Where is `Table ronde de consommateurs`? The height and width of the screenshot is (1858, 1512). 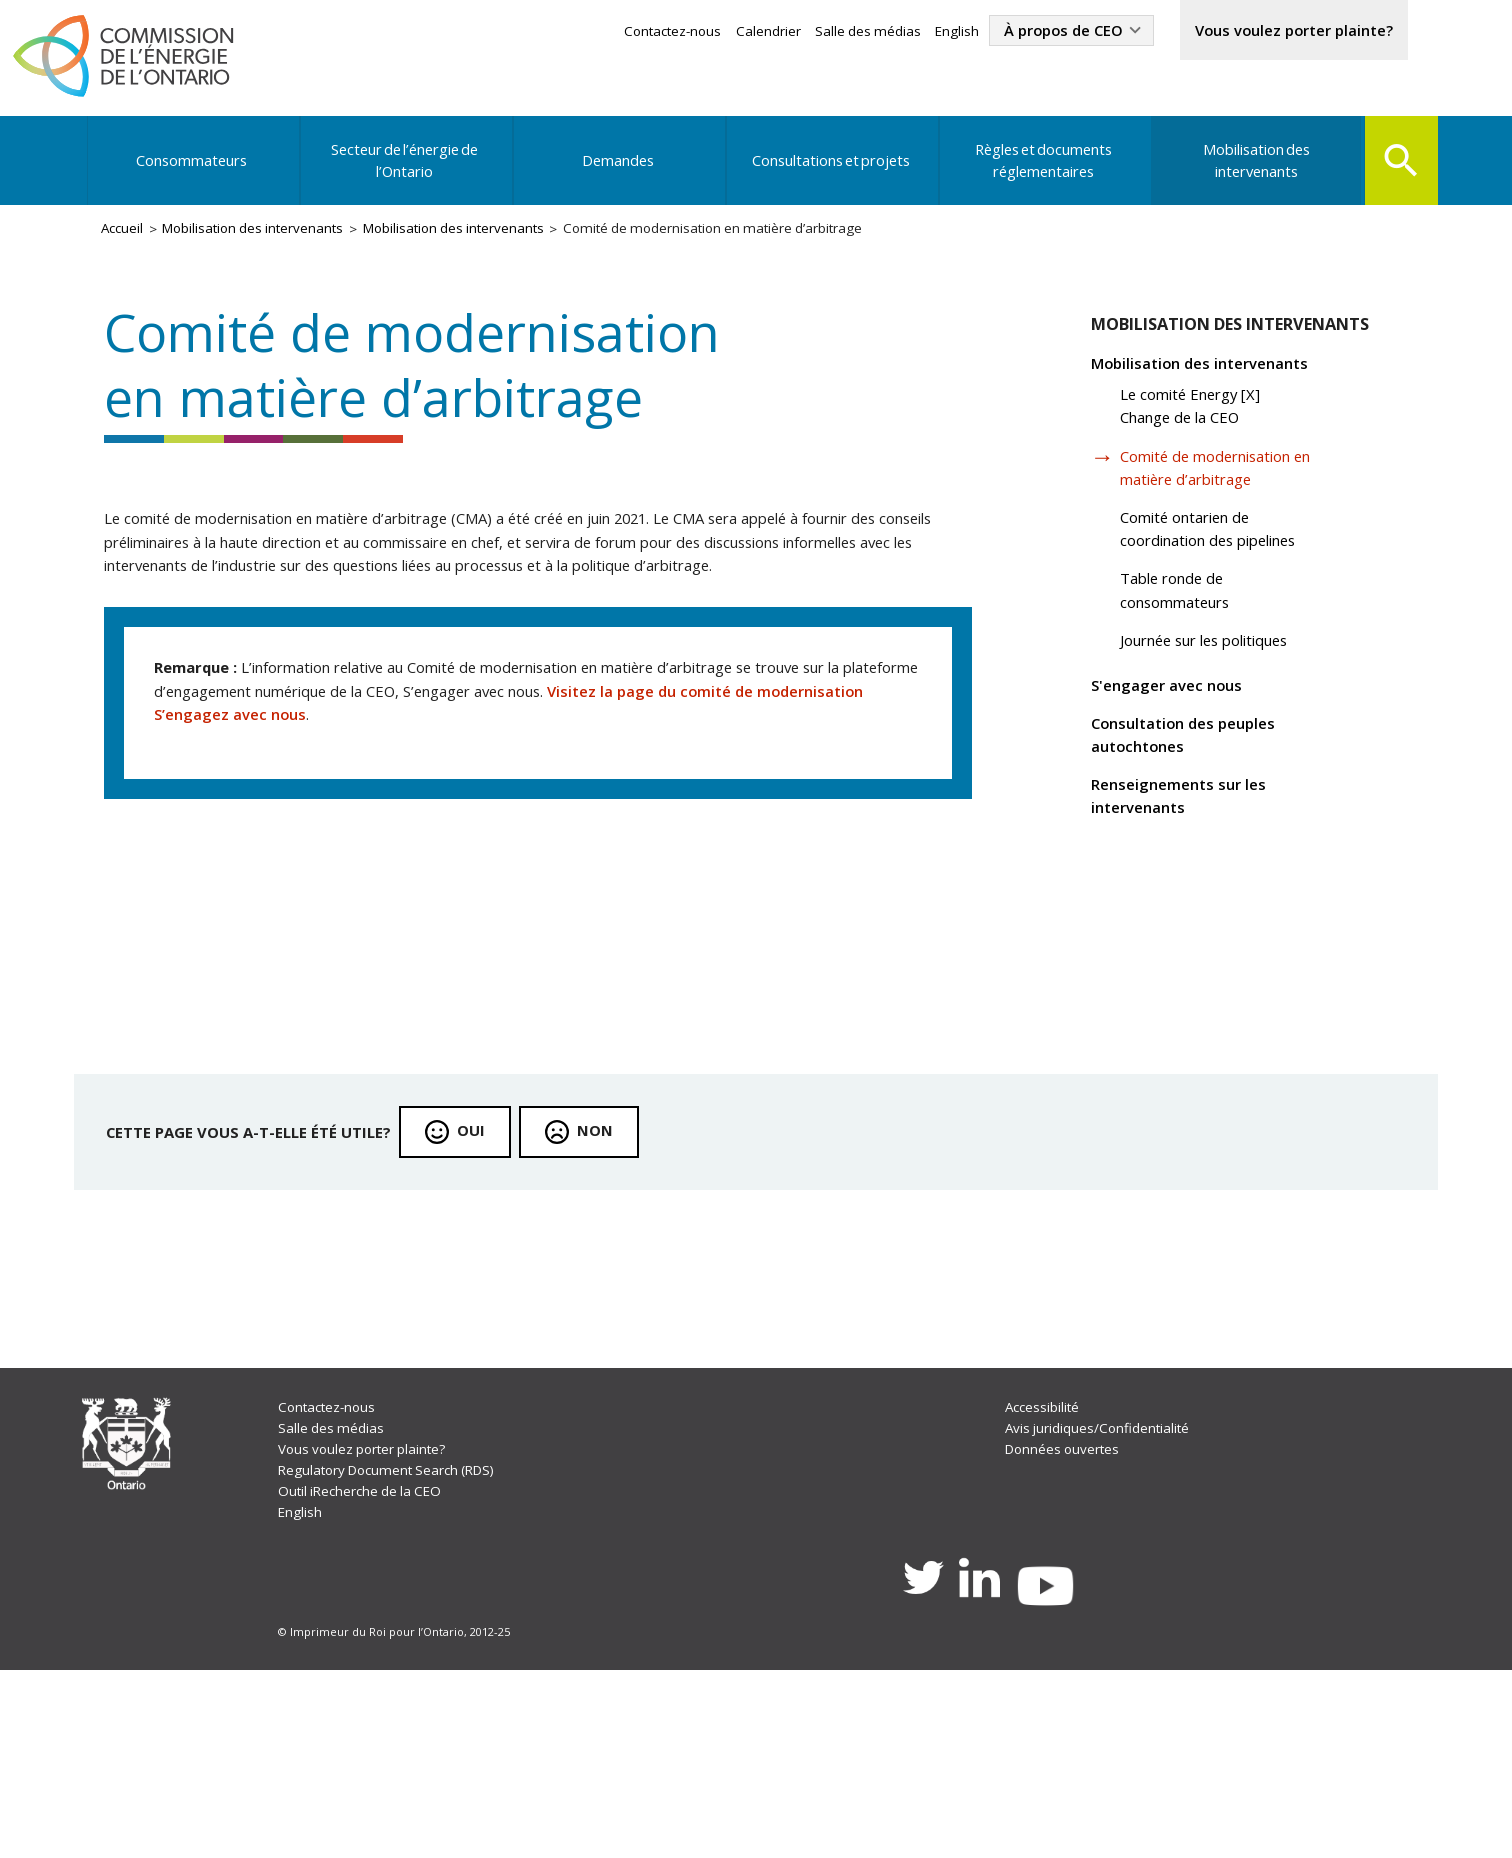
Table ronde de consommateurs is located at coordinates (1190, 636).